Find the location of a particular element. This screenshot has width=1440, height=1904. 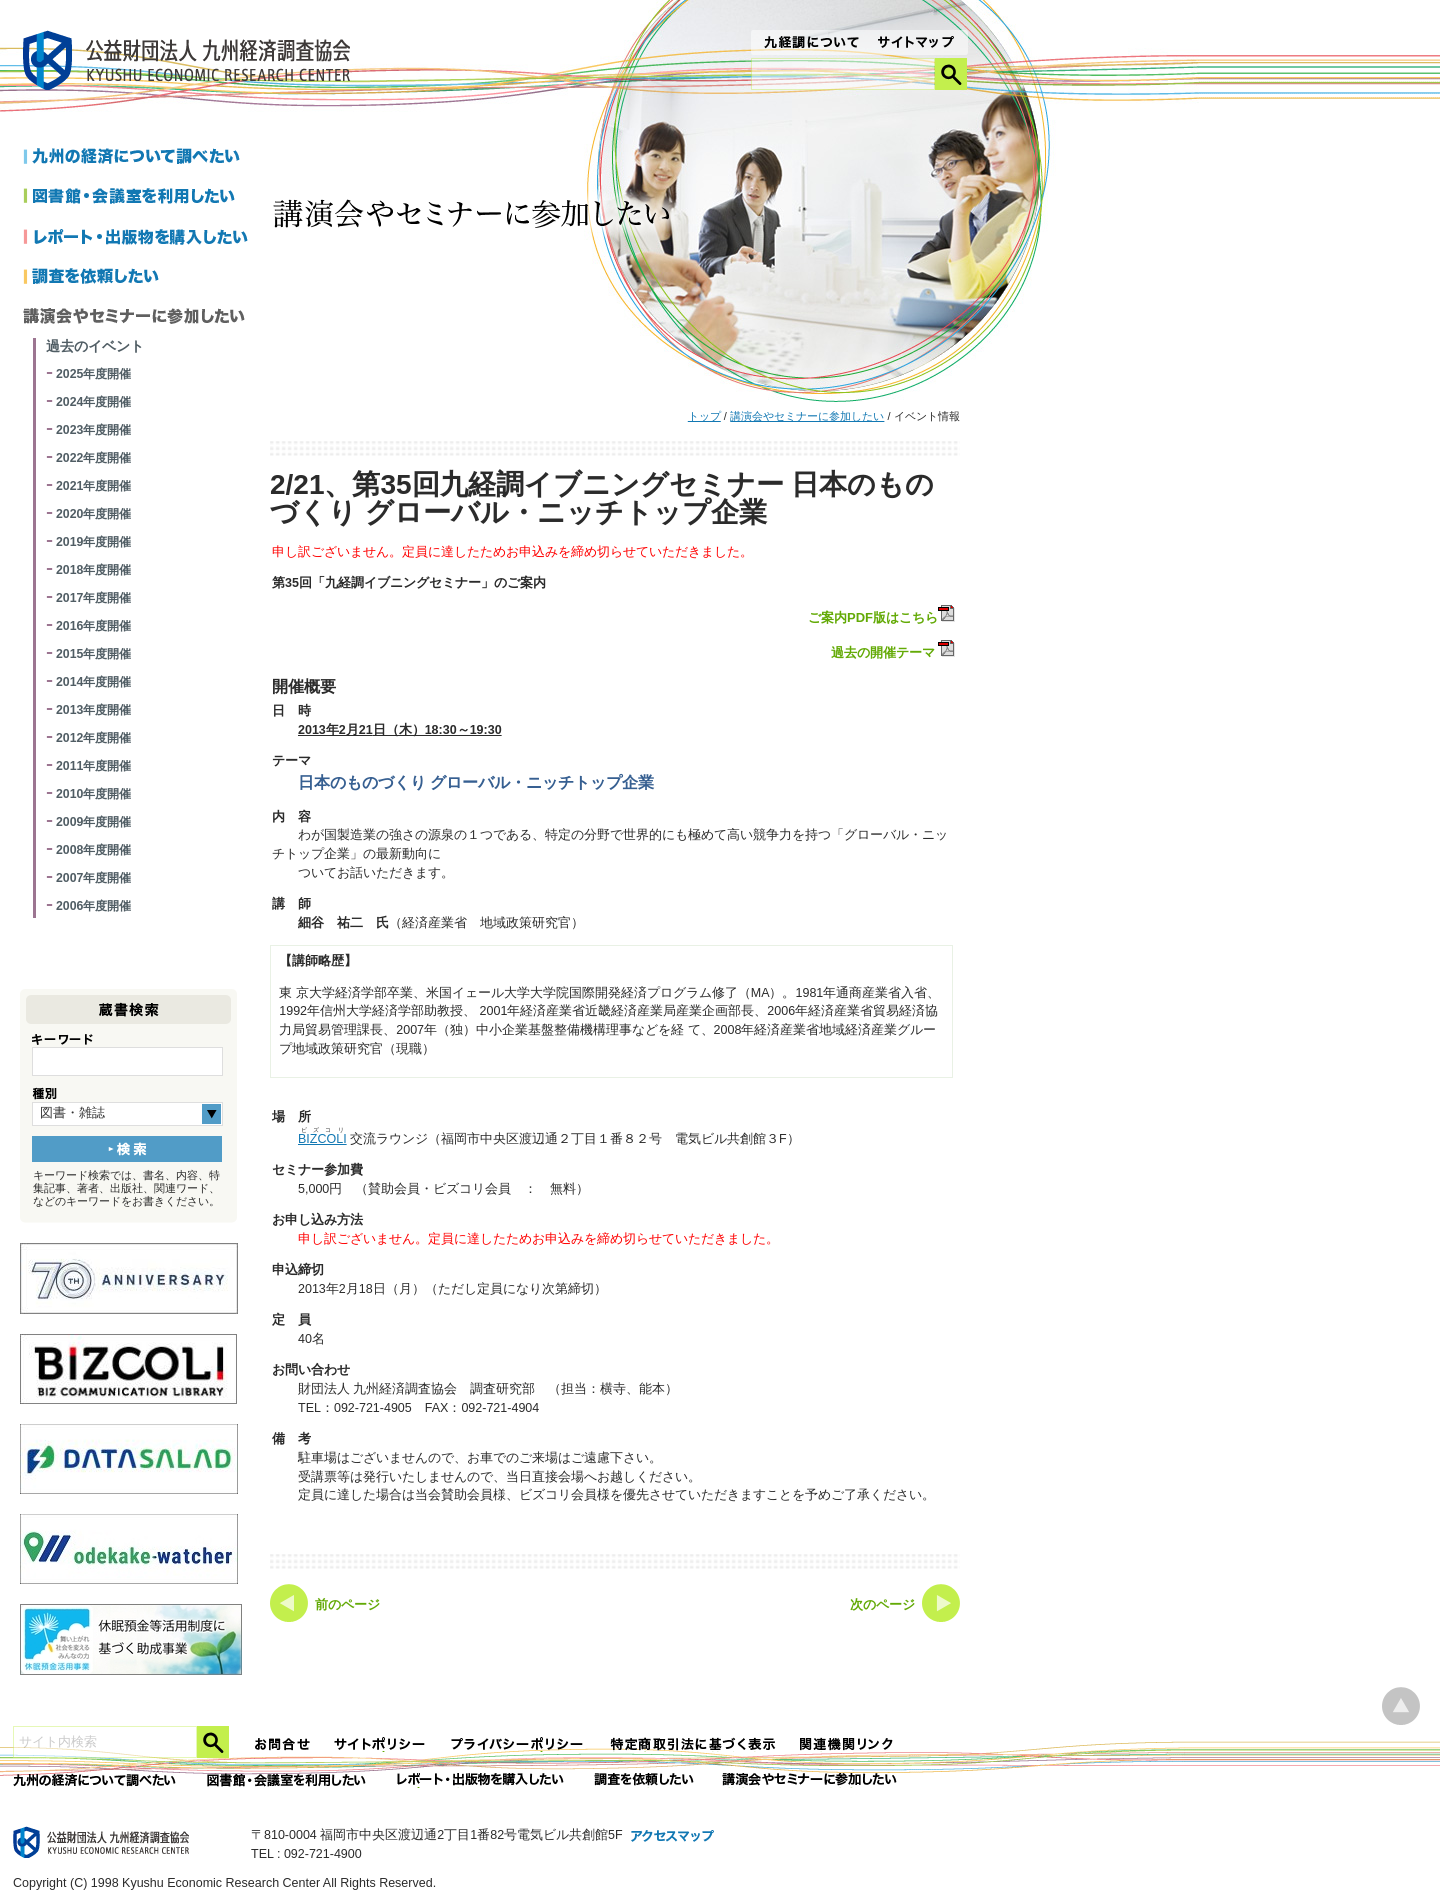

プライバシーポリシー is located at coordinates (519, 1744).